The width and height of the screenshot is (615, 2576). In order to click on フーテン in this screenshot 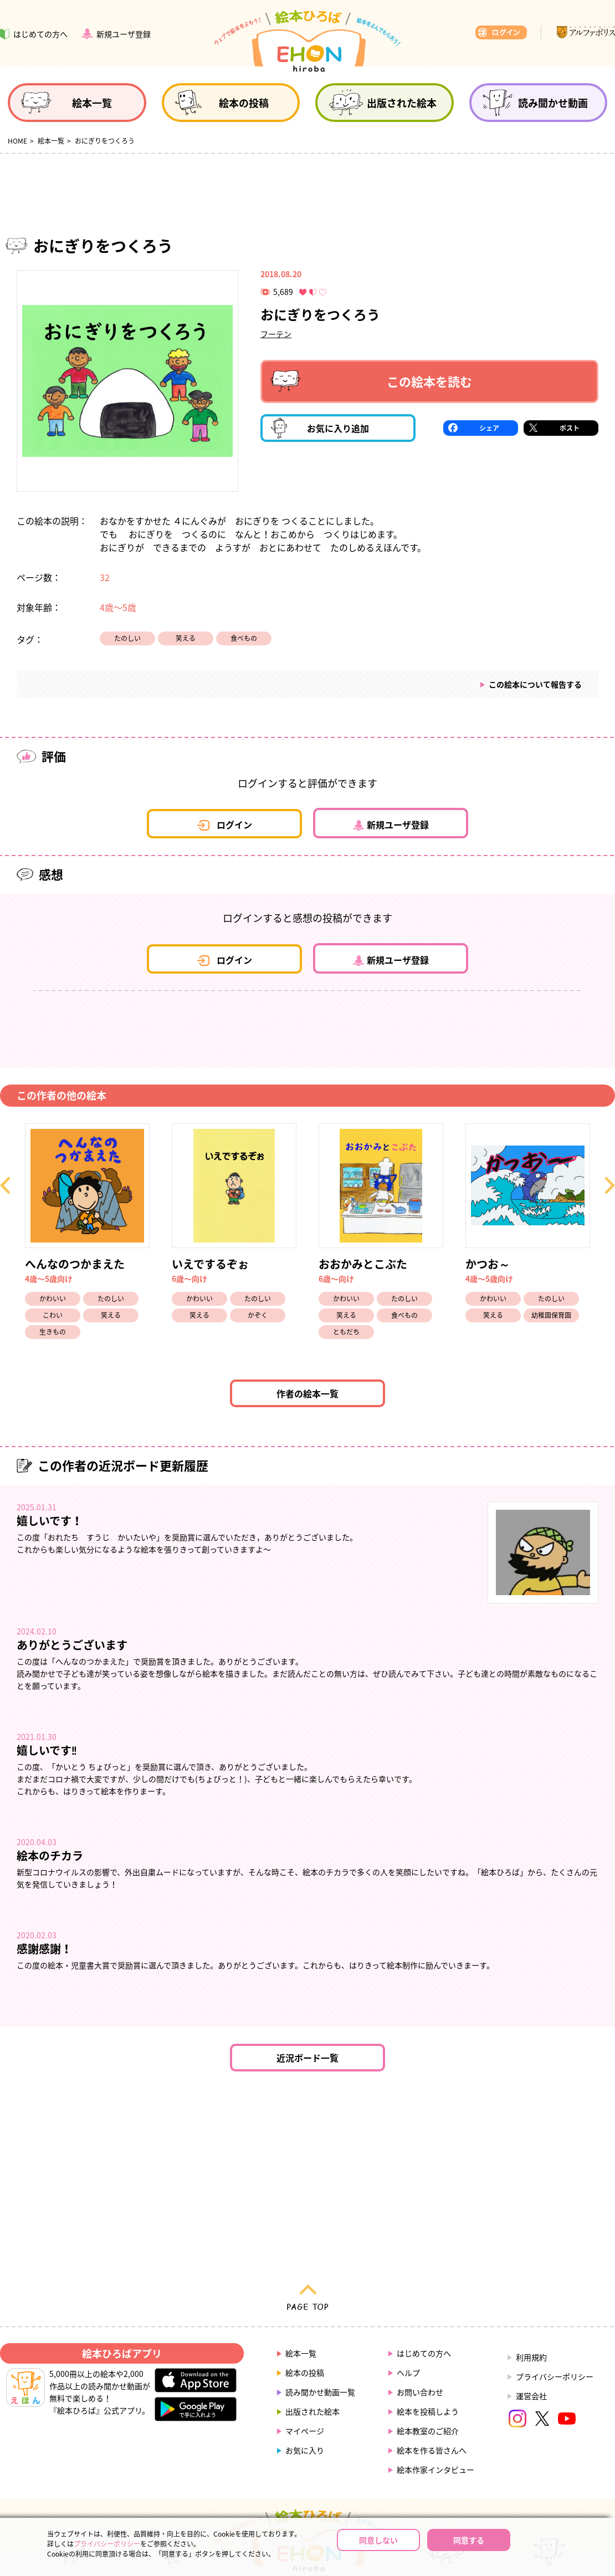, I will do `click(275, 333)`.